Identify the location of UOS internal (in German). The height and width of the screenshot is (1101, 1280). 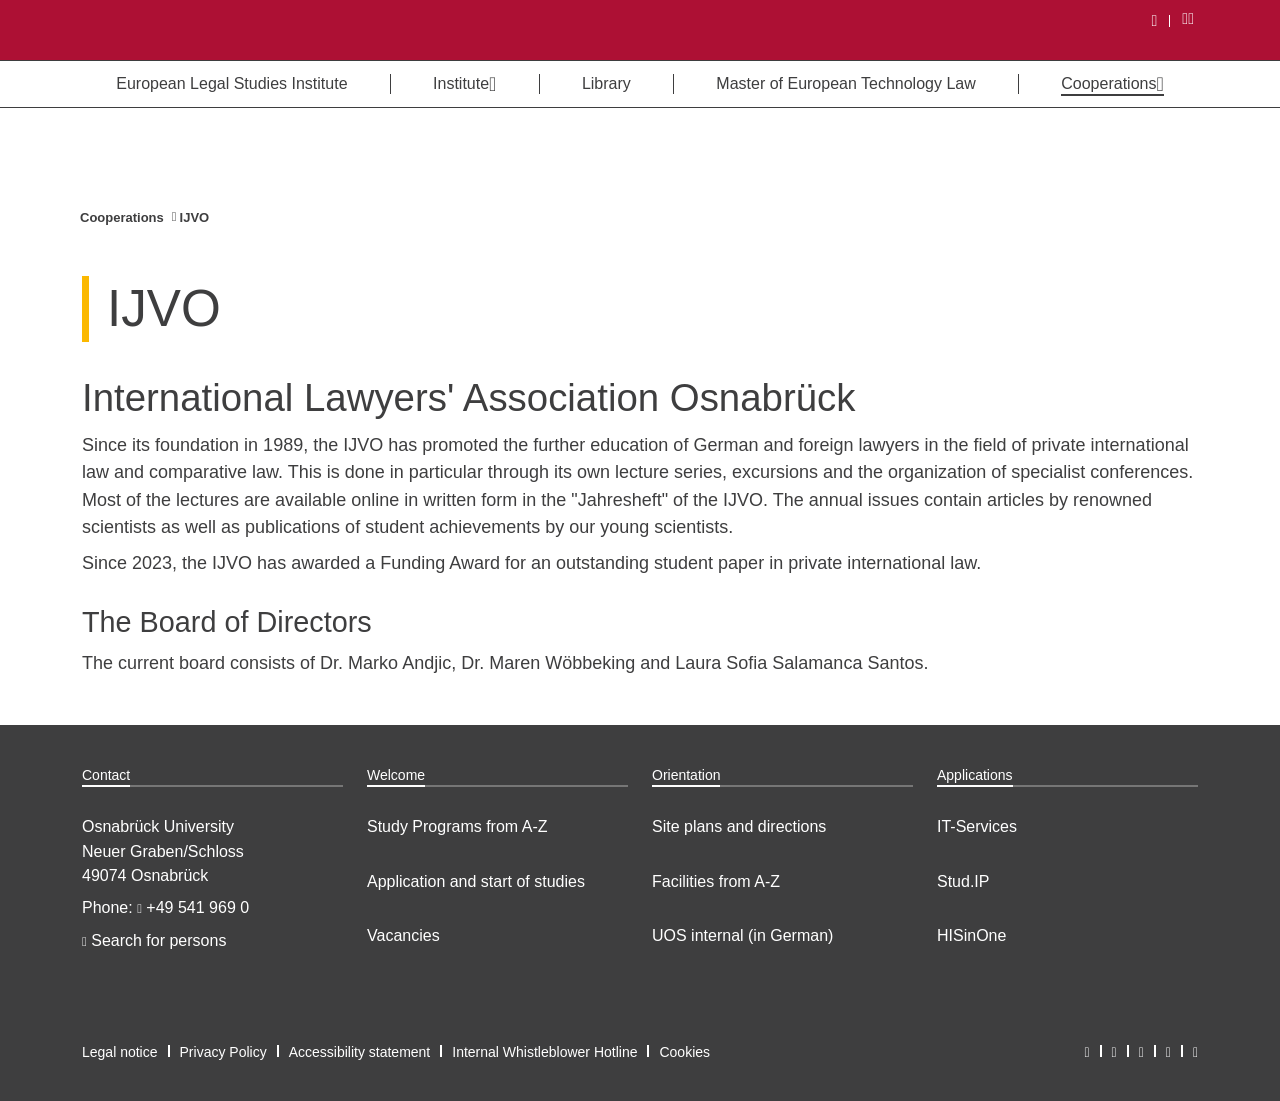
(742, 935).